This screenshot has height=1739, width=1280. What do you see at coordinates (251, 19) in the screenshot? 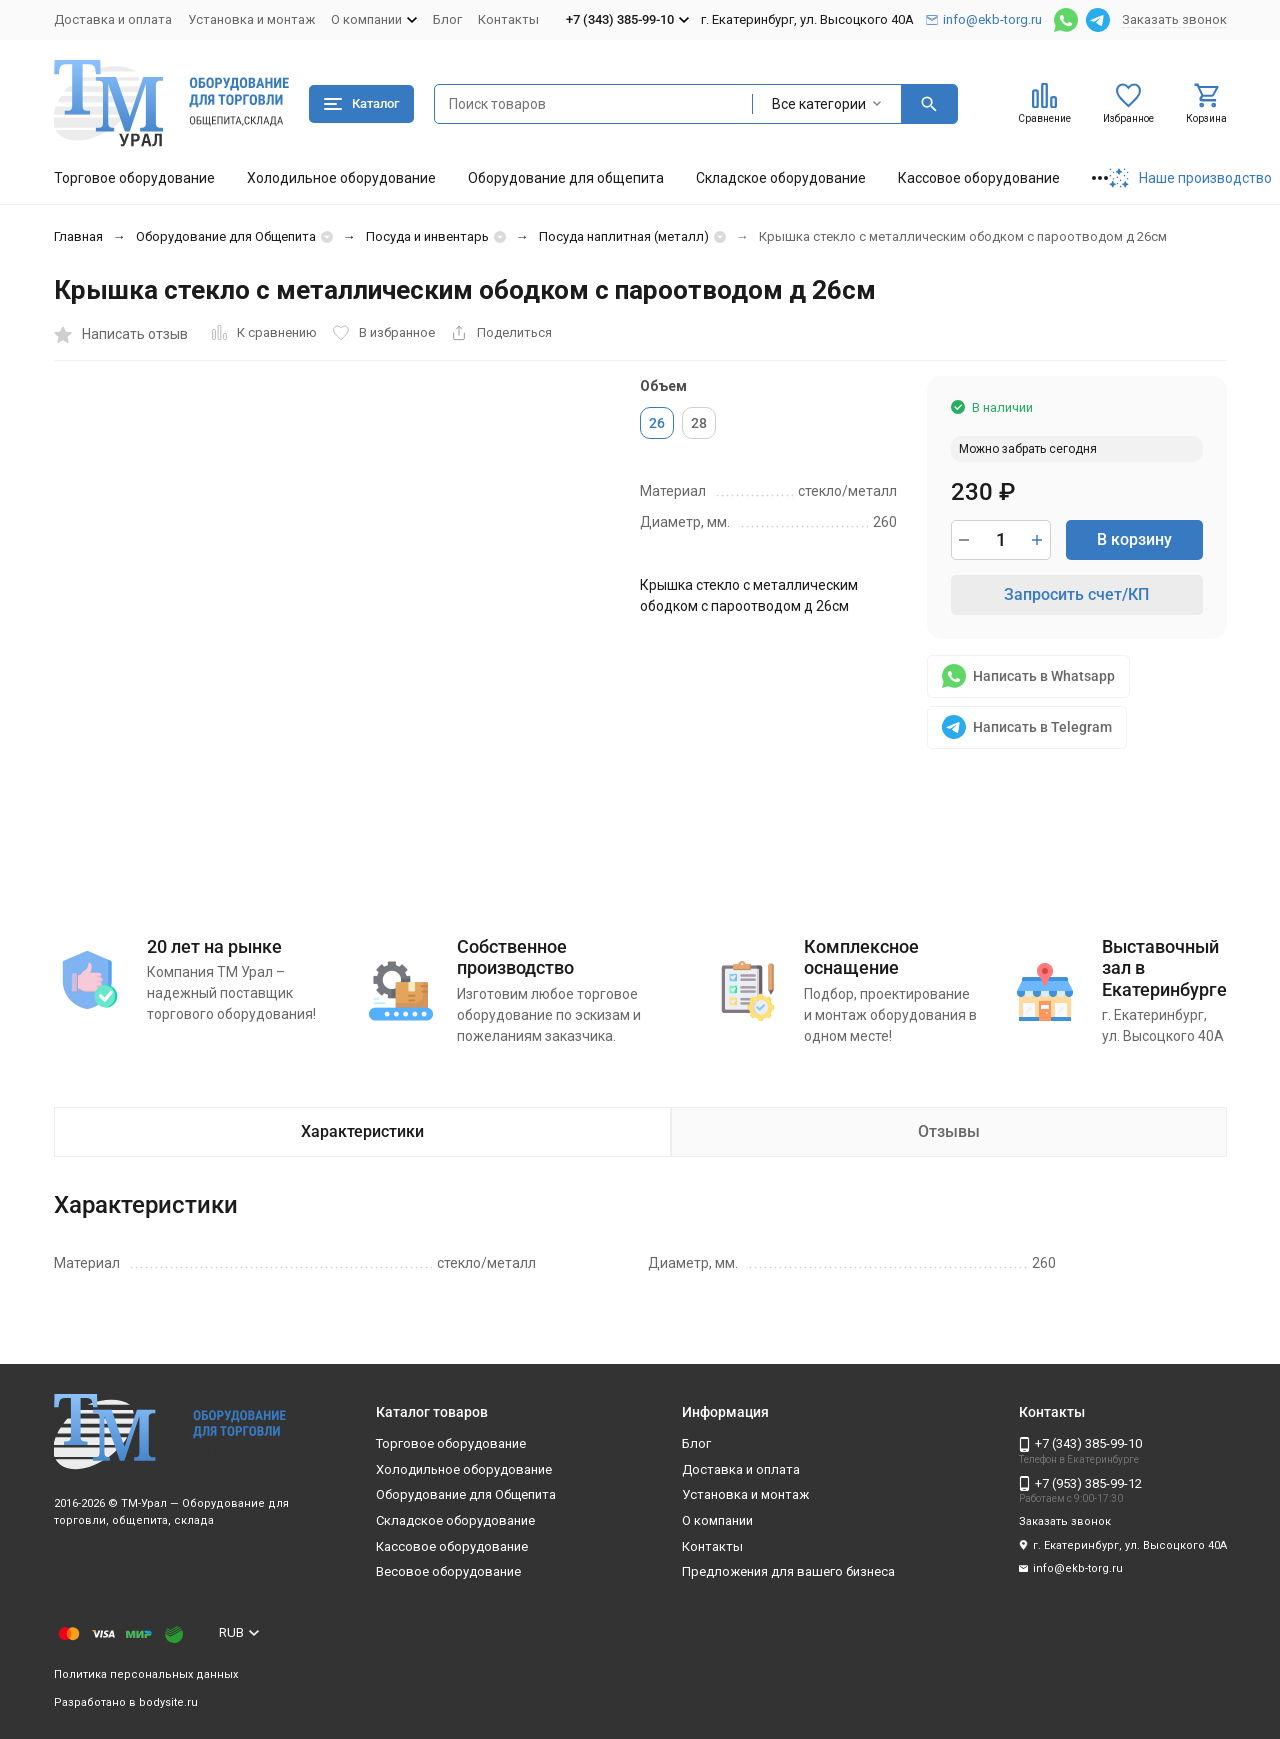
I see `Установка и монтаж` at bounding box center [251, 19].